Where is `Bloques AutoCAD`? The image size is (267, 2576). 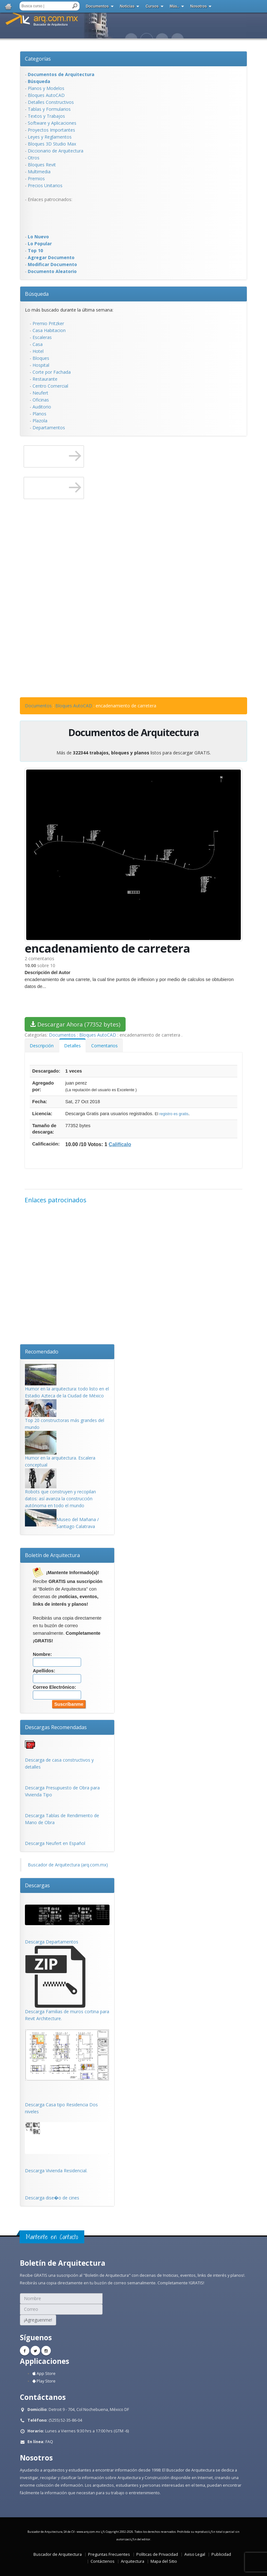 Bloques AutoCAD is located at coordinates (46, 95).